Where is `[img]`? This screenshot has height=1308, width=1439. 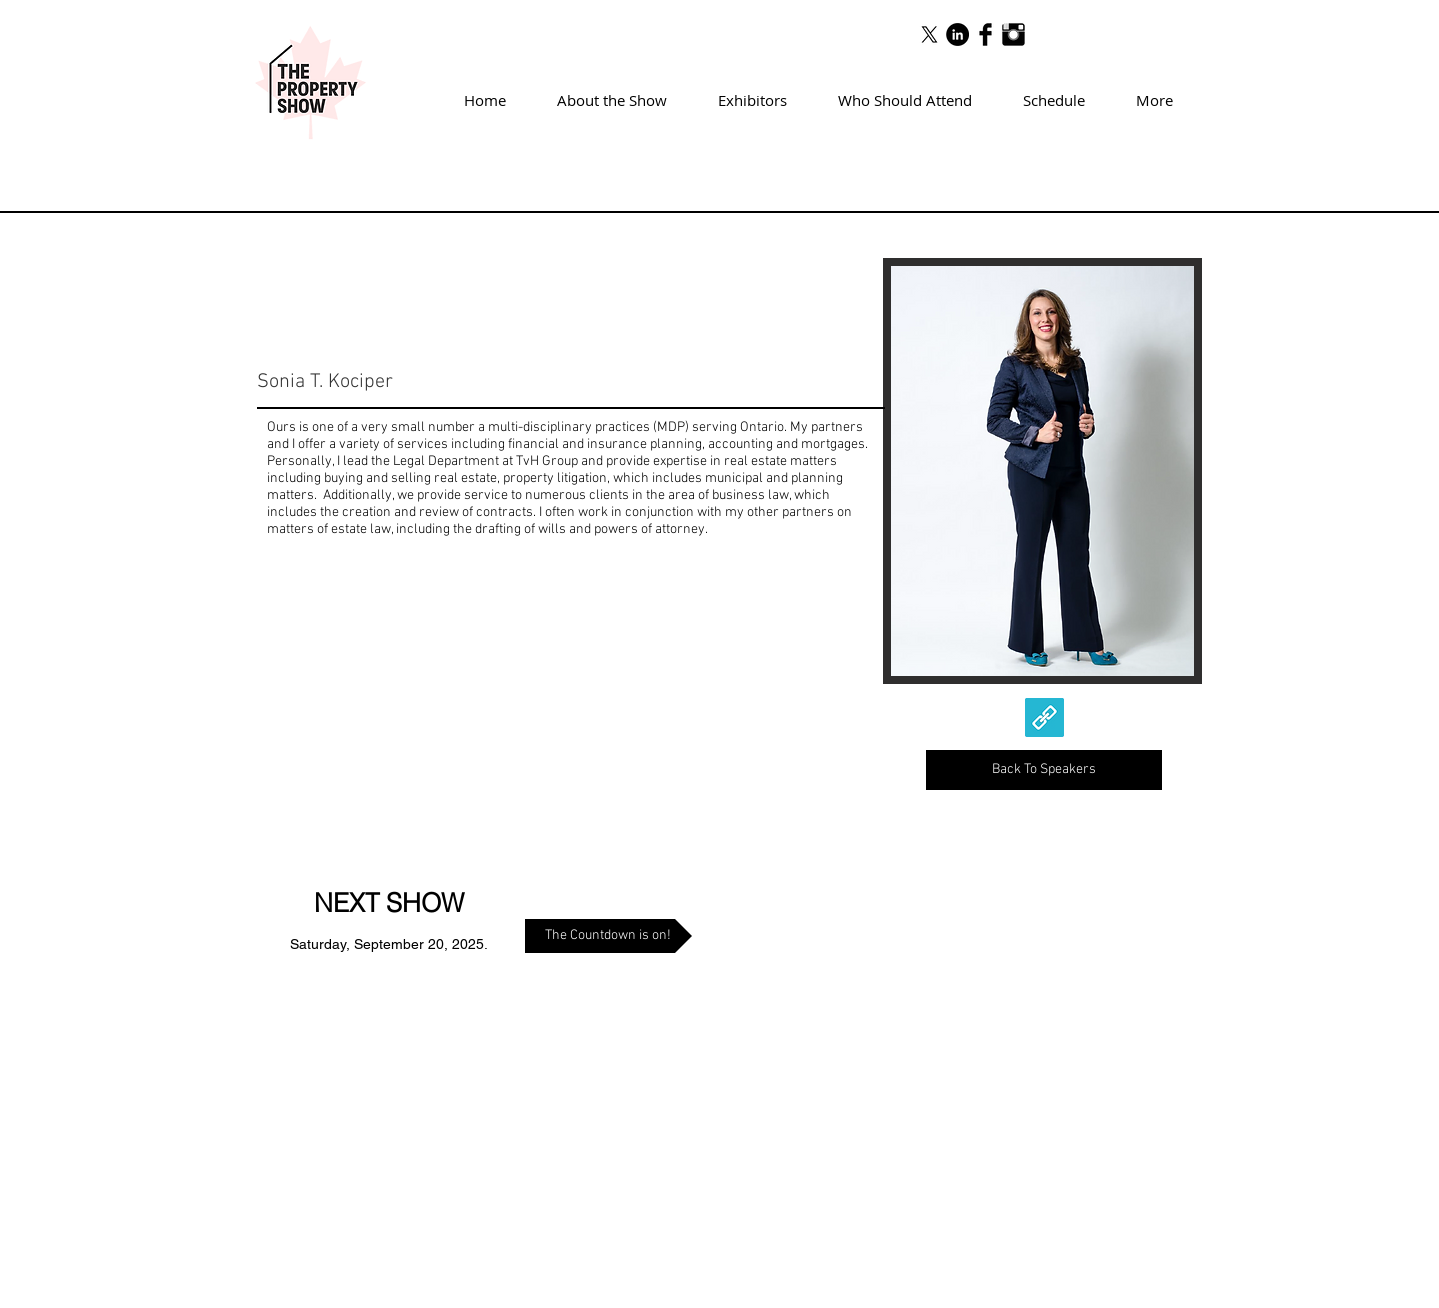
[img] is located at coordinates (1042, 471).